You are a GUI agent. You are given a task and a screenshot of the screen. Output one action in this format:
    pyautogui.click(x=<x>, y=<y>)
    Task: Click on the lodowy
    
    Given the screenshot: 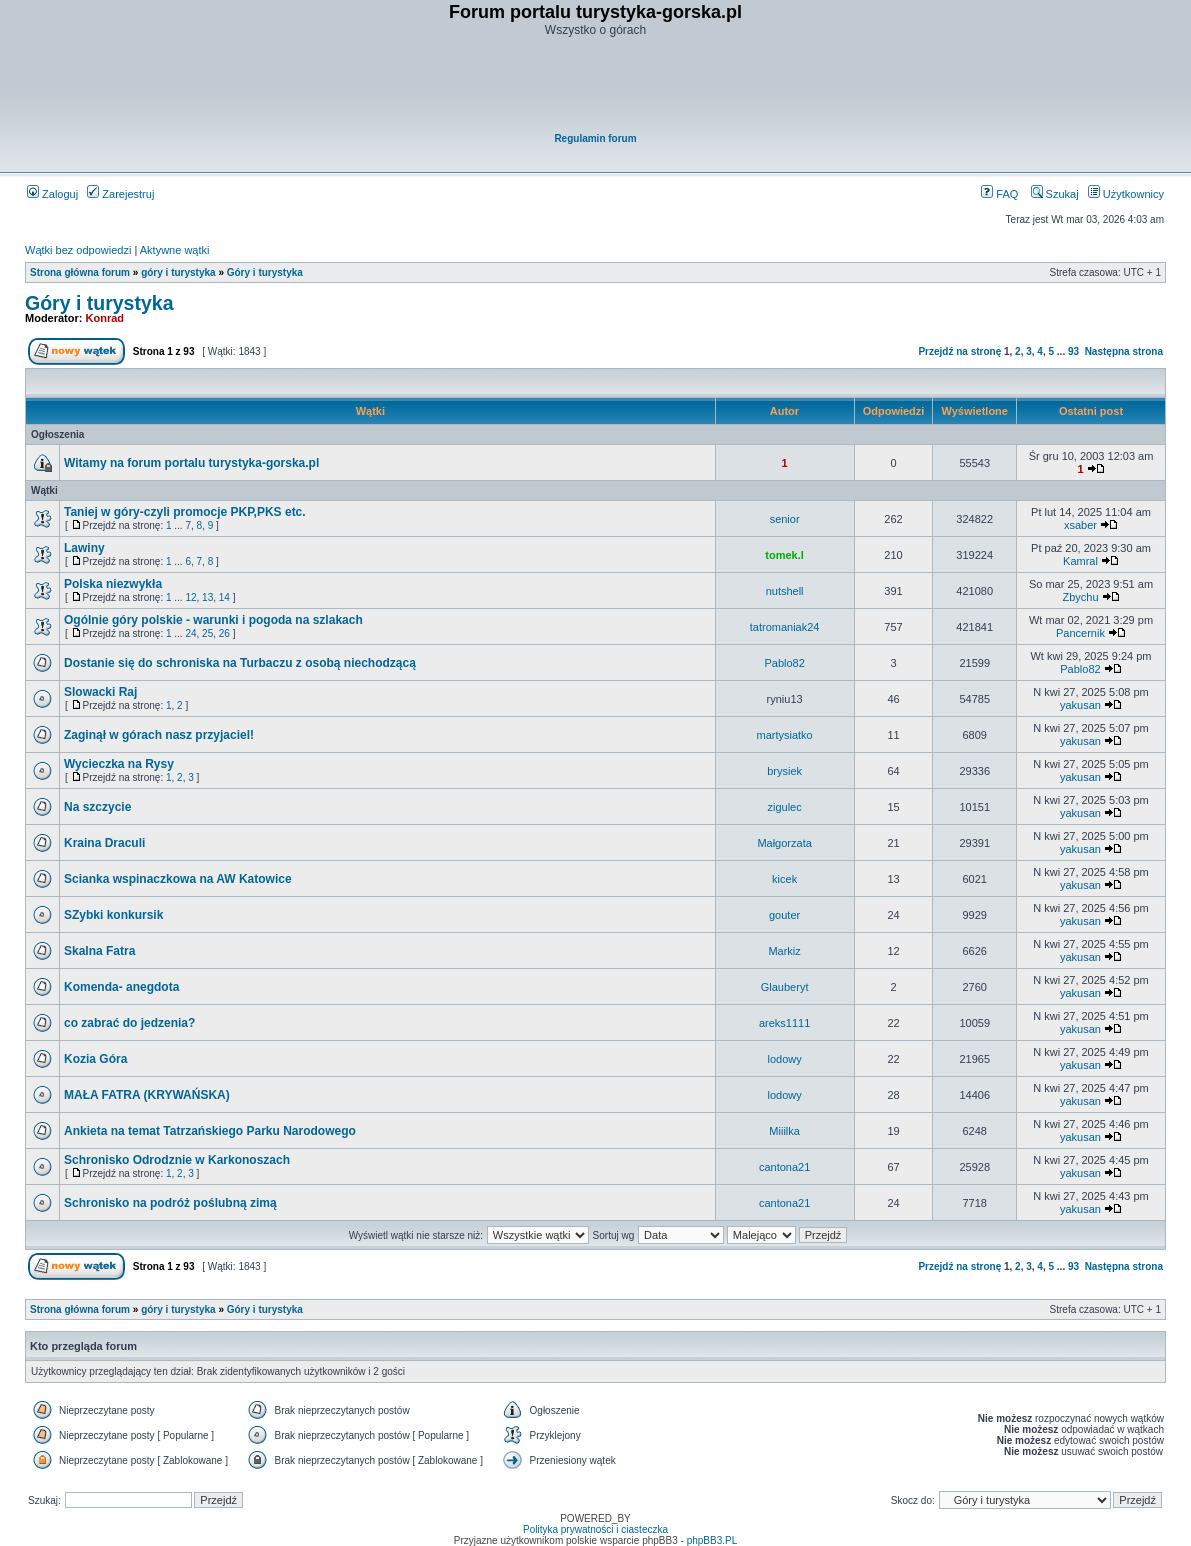 What is the action you would take?
    pyautogui.click(x=784, y=1059)
    